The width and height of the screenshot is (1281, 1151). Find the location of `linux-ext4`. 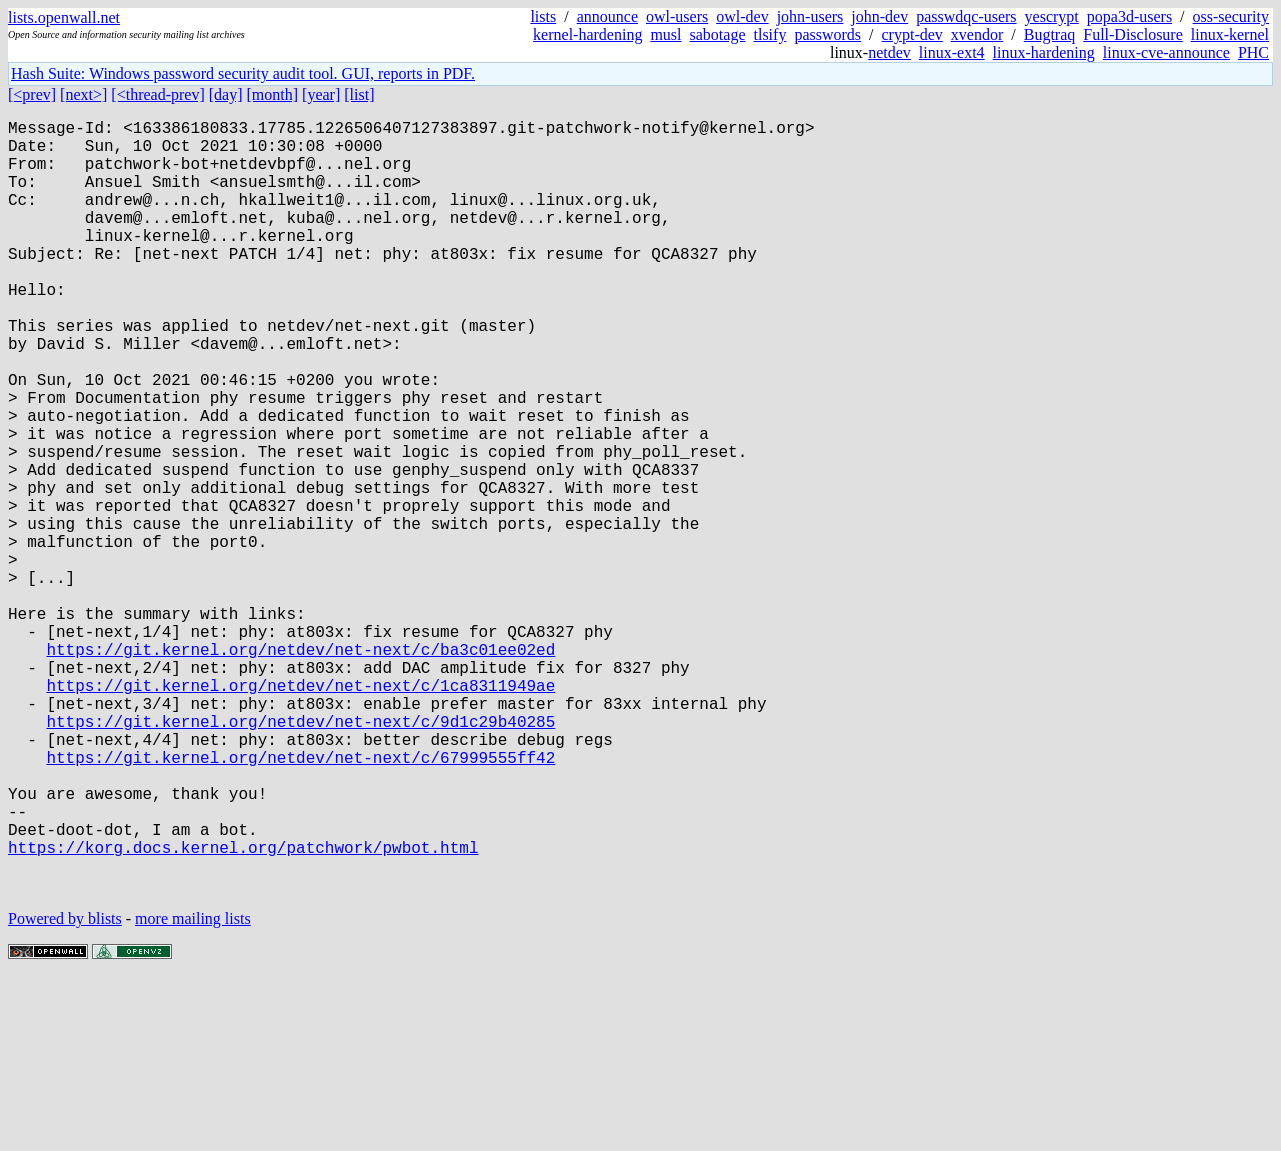

linux-ext4 is located at coordinates (952, 52).